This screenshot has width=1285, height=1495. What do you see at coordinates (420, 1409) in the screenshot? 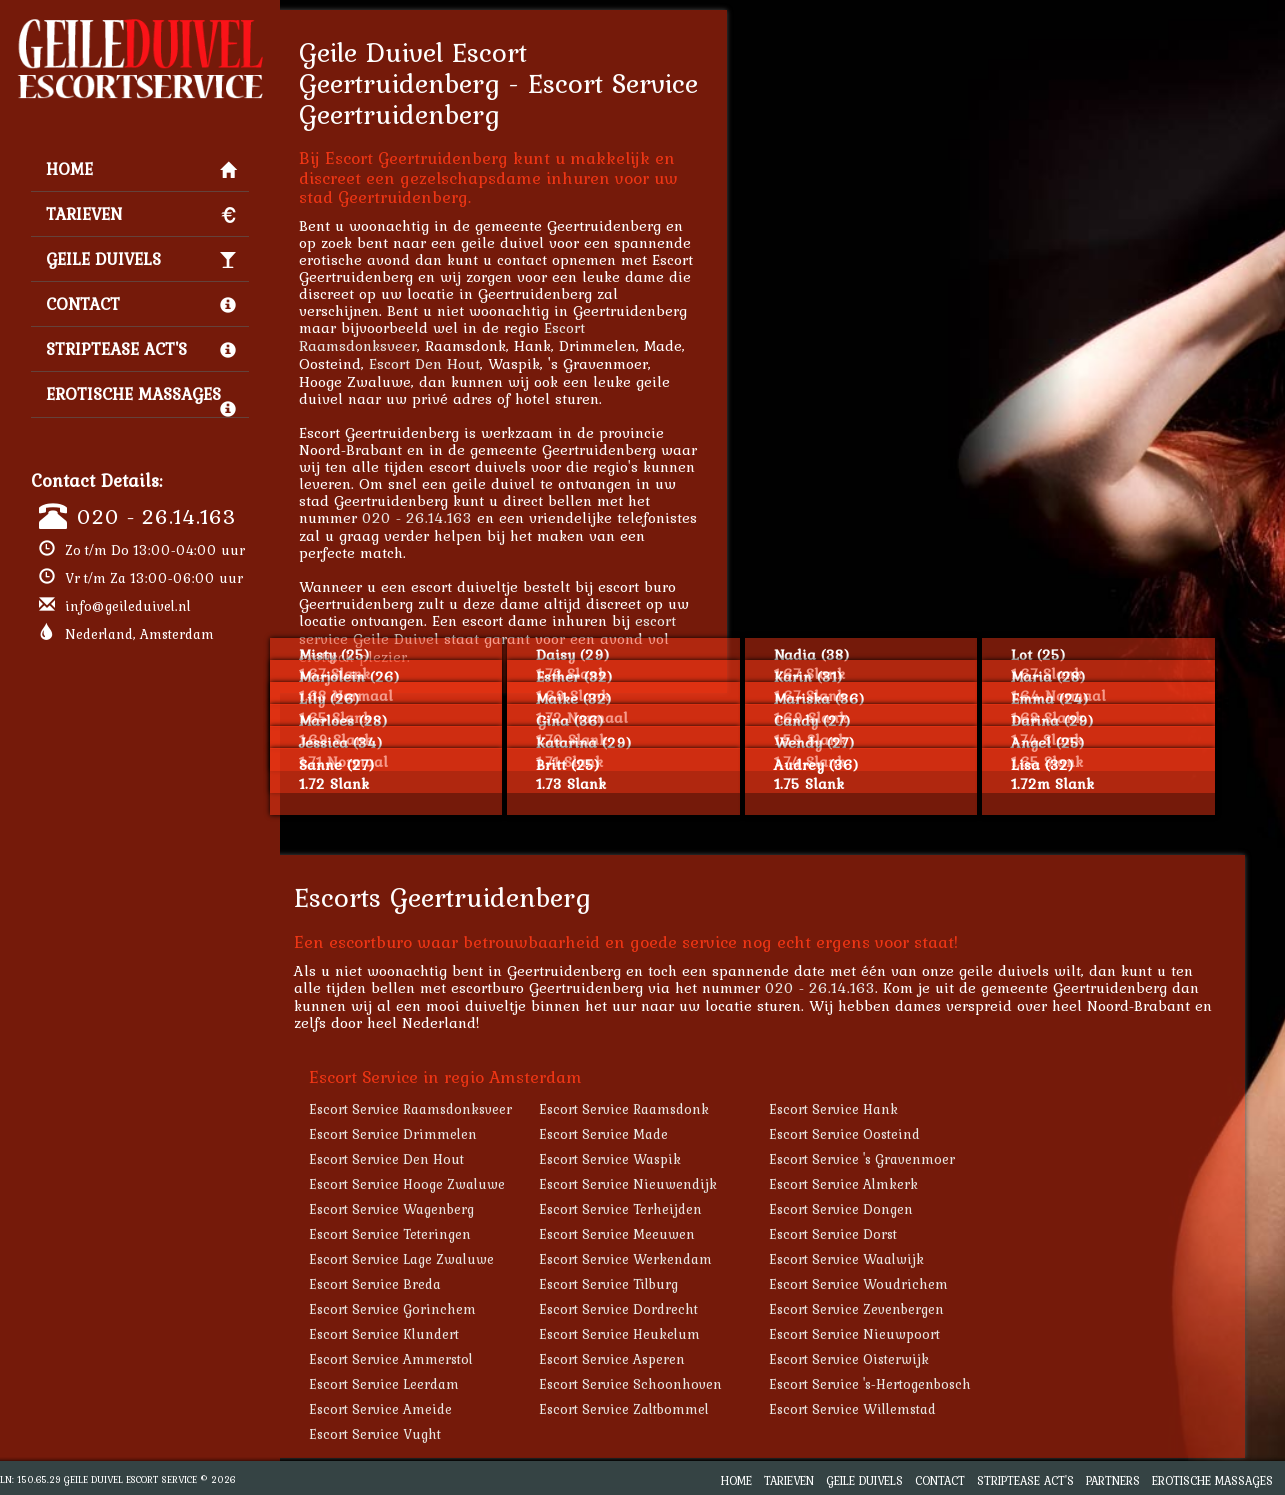
I see `Escort Service Ameide` at bounding box center [420, 1409].